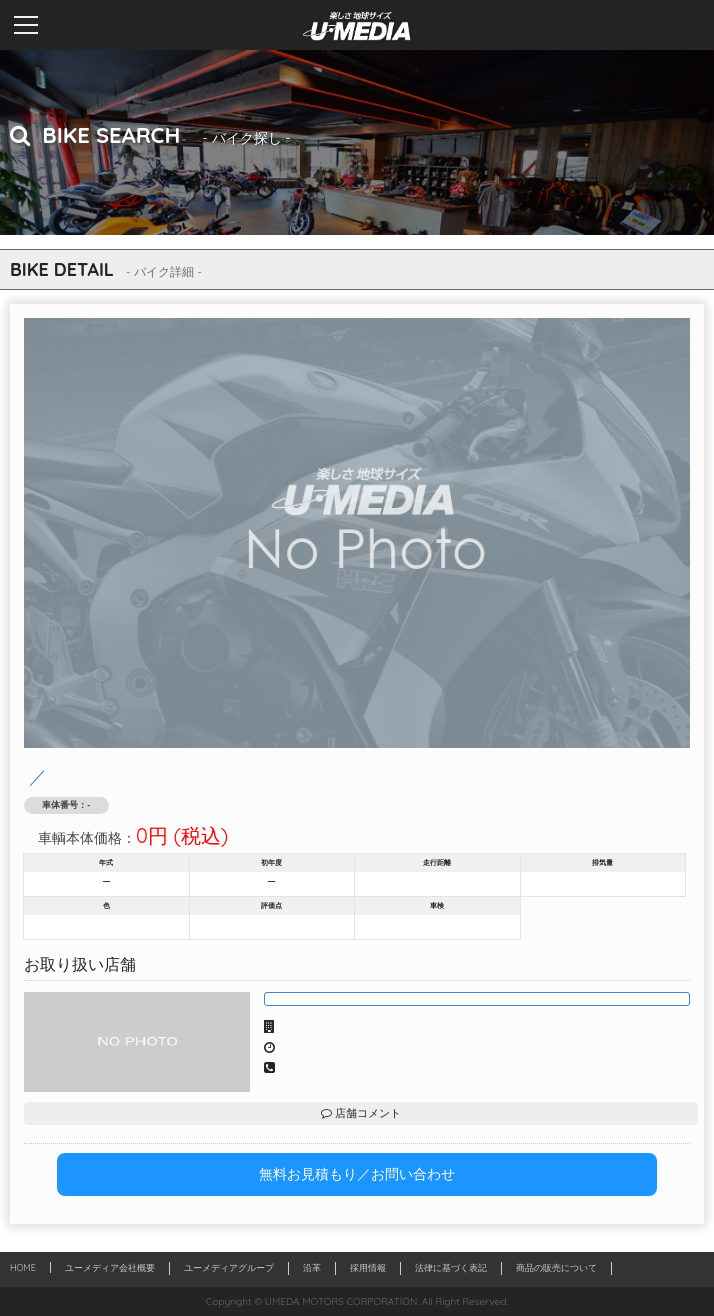  Describe the element at coordinates (357, 1174) in the screenshot. I see `無料お見積もり／お問い合わせ` at that location.